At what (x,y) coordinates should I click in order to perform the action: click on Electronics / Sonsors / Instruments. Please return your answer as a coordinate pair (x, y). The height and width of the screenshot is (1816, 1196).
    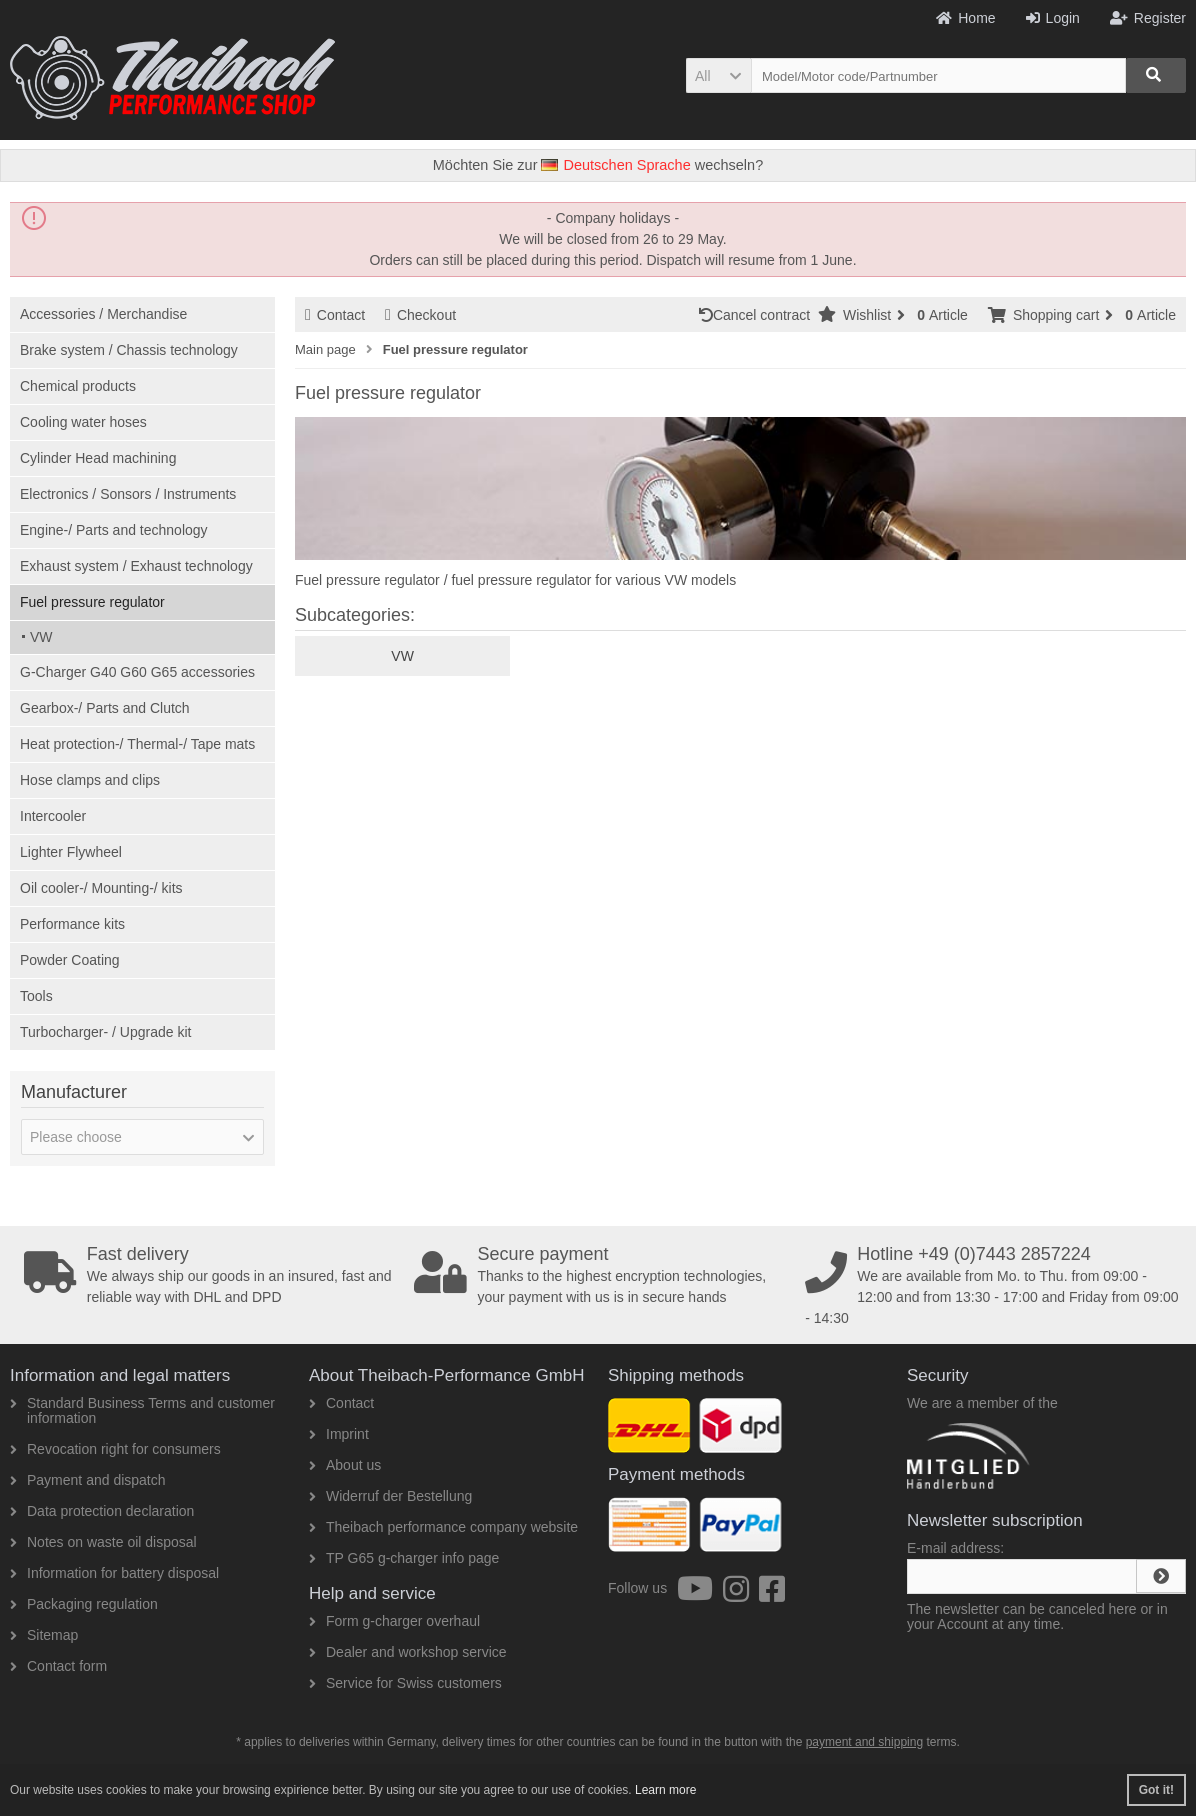
    Looking at the image, I should click on (128, 494).